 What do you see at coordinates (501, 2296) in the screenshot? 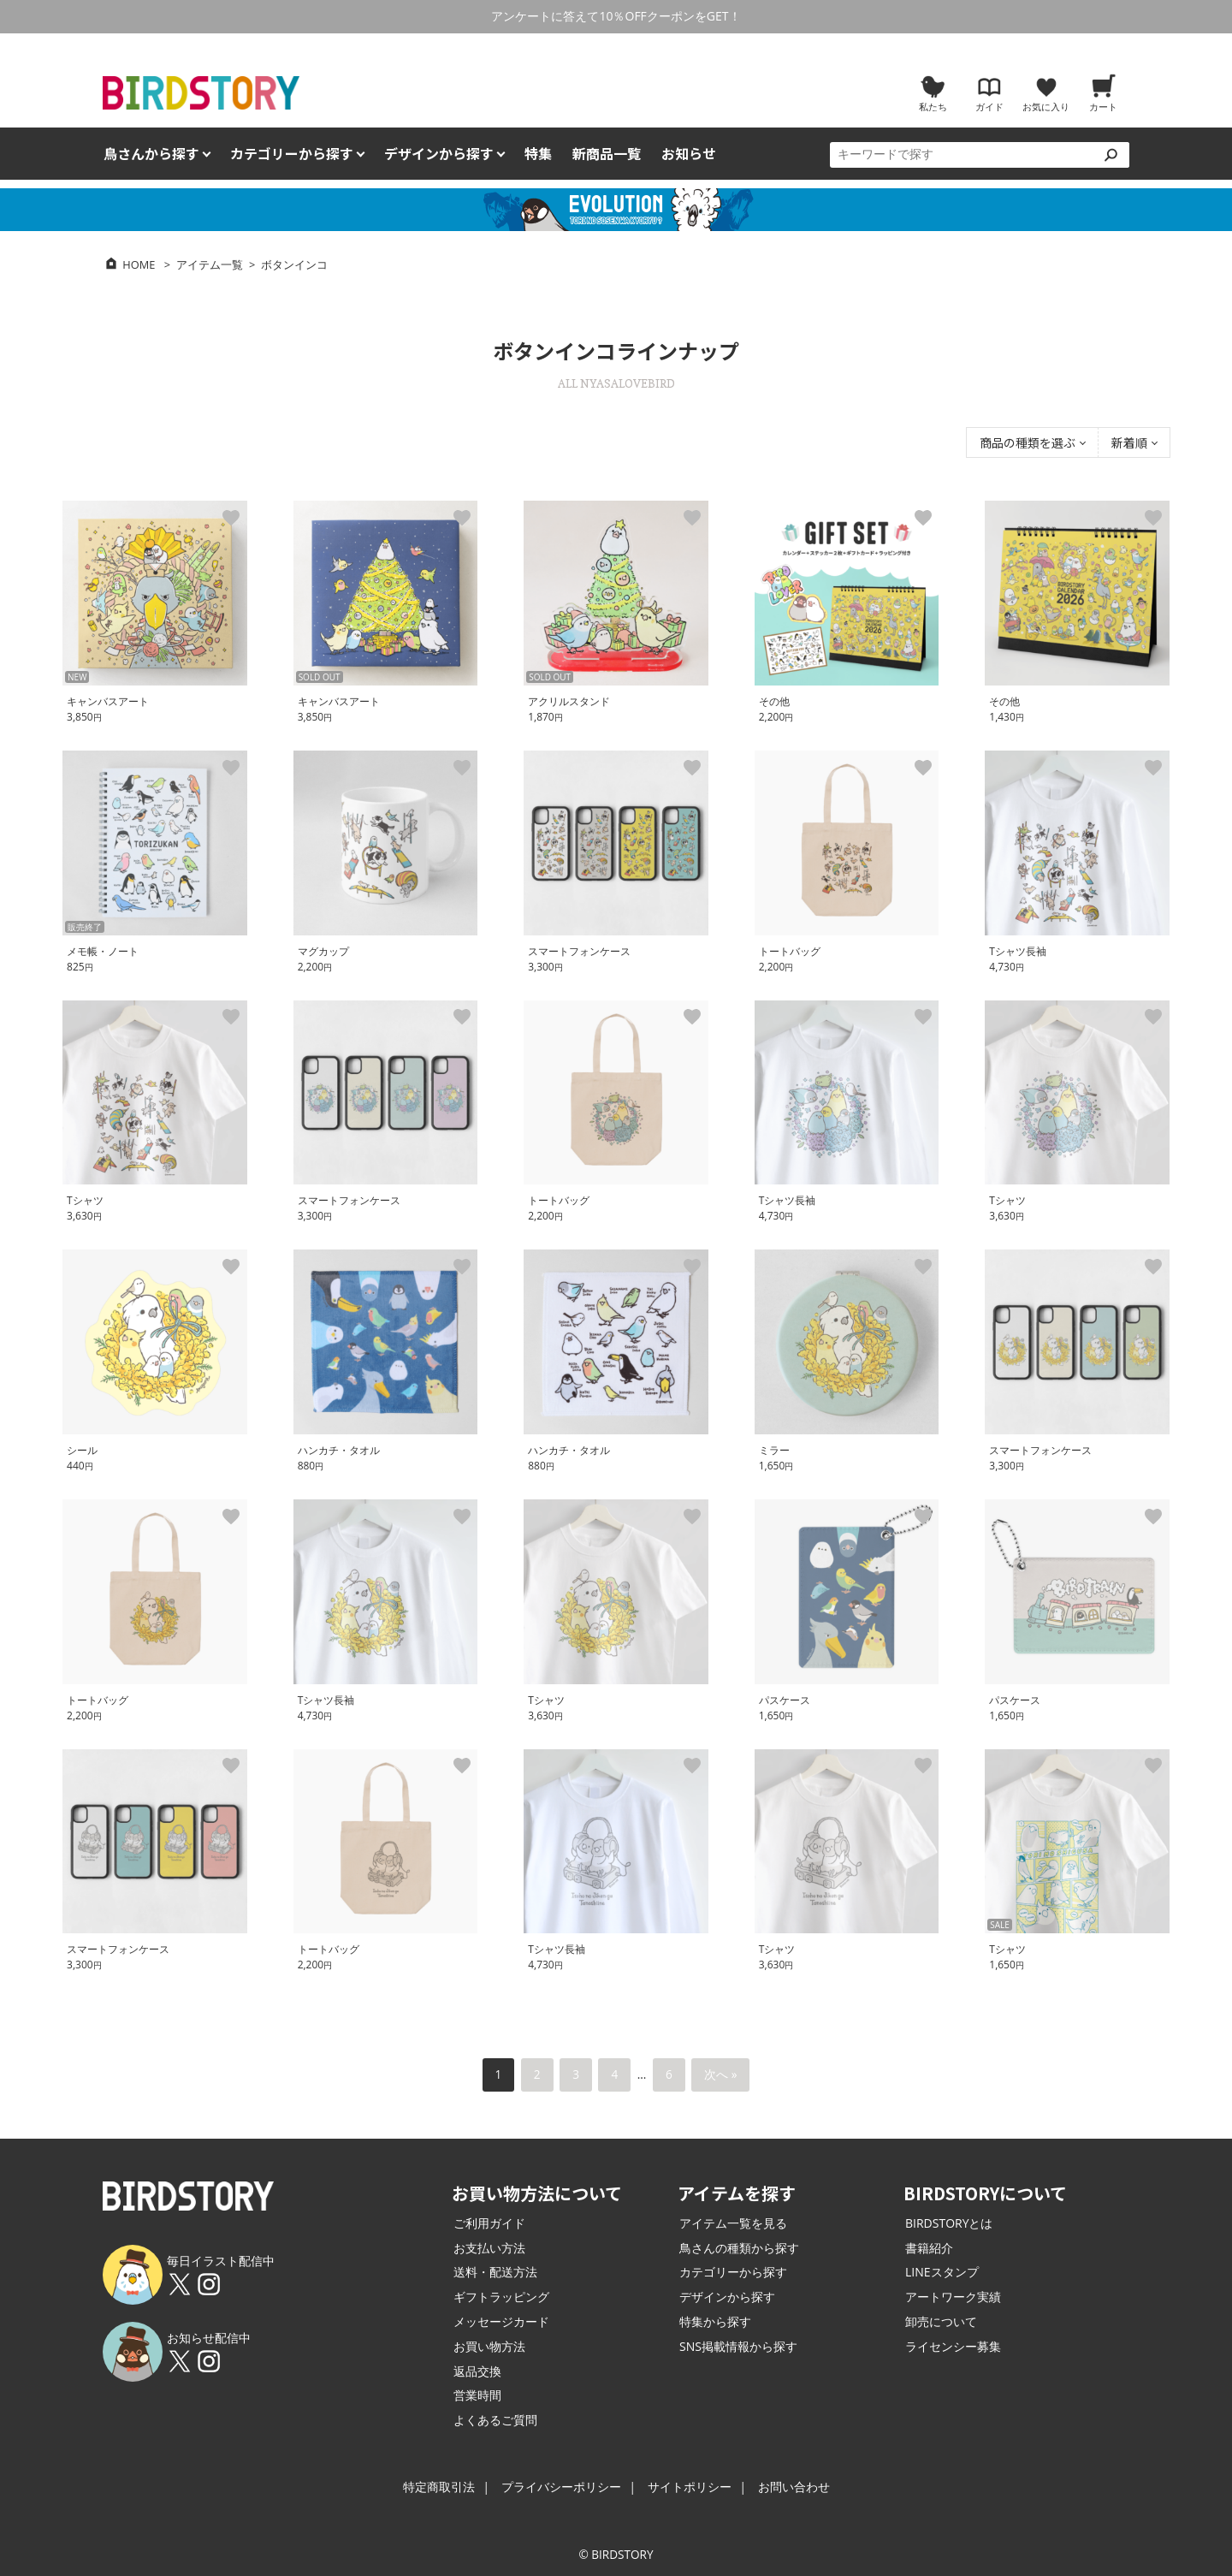
I see `ギフトラッピング` at bounding box center [501, 2296].